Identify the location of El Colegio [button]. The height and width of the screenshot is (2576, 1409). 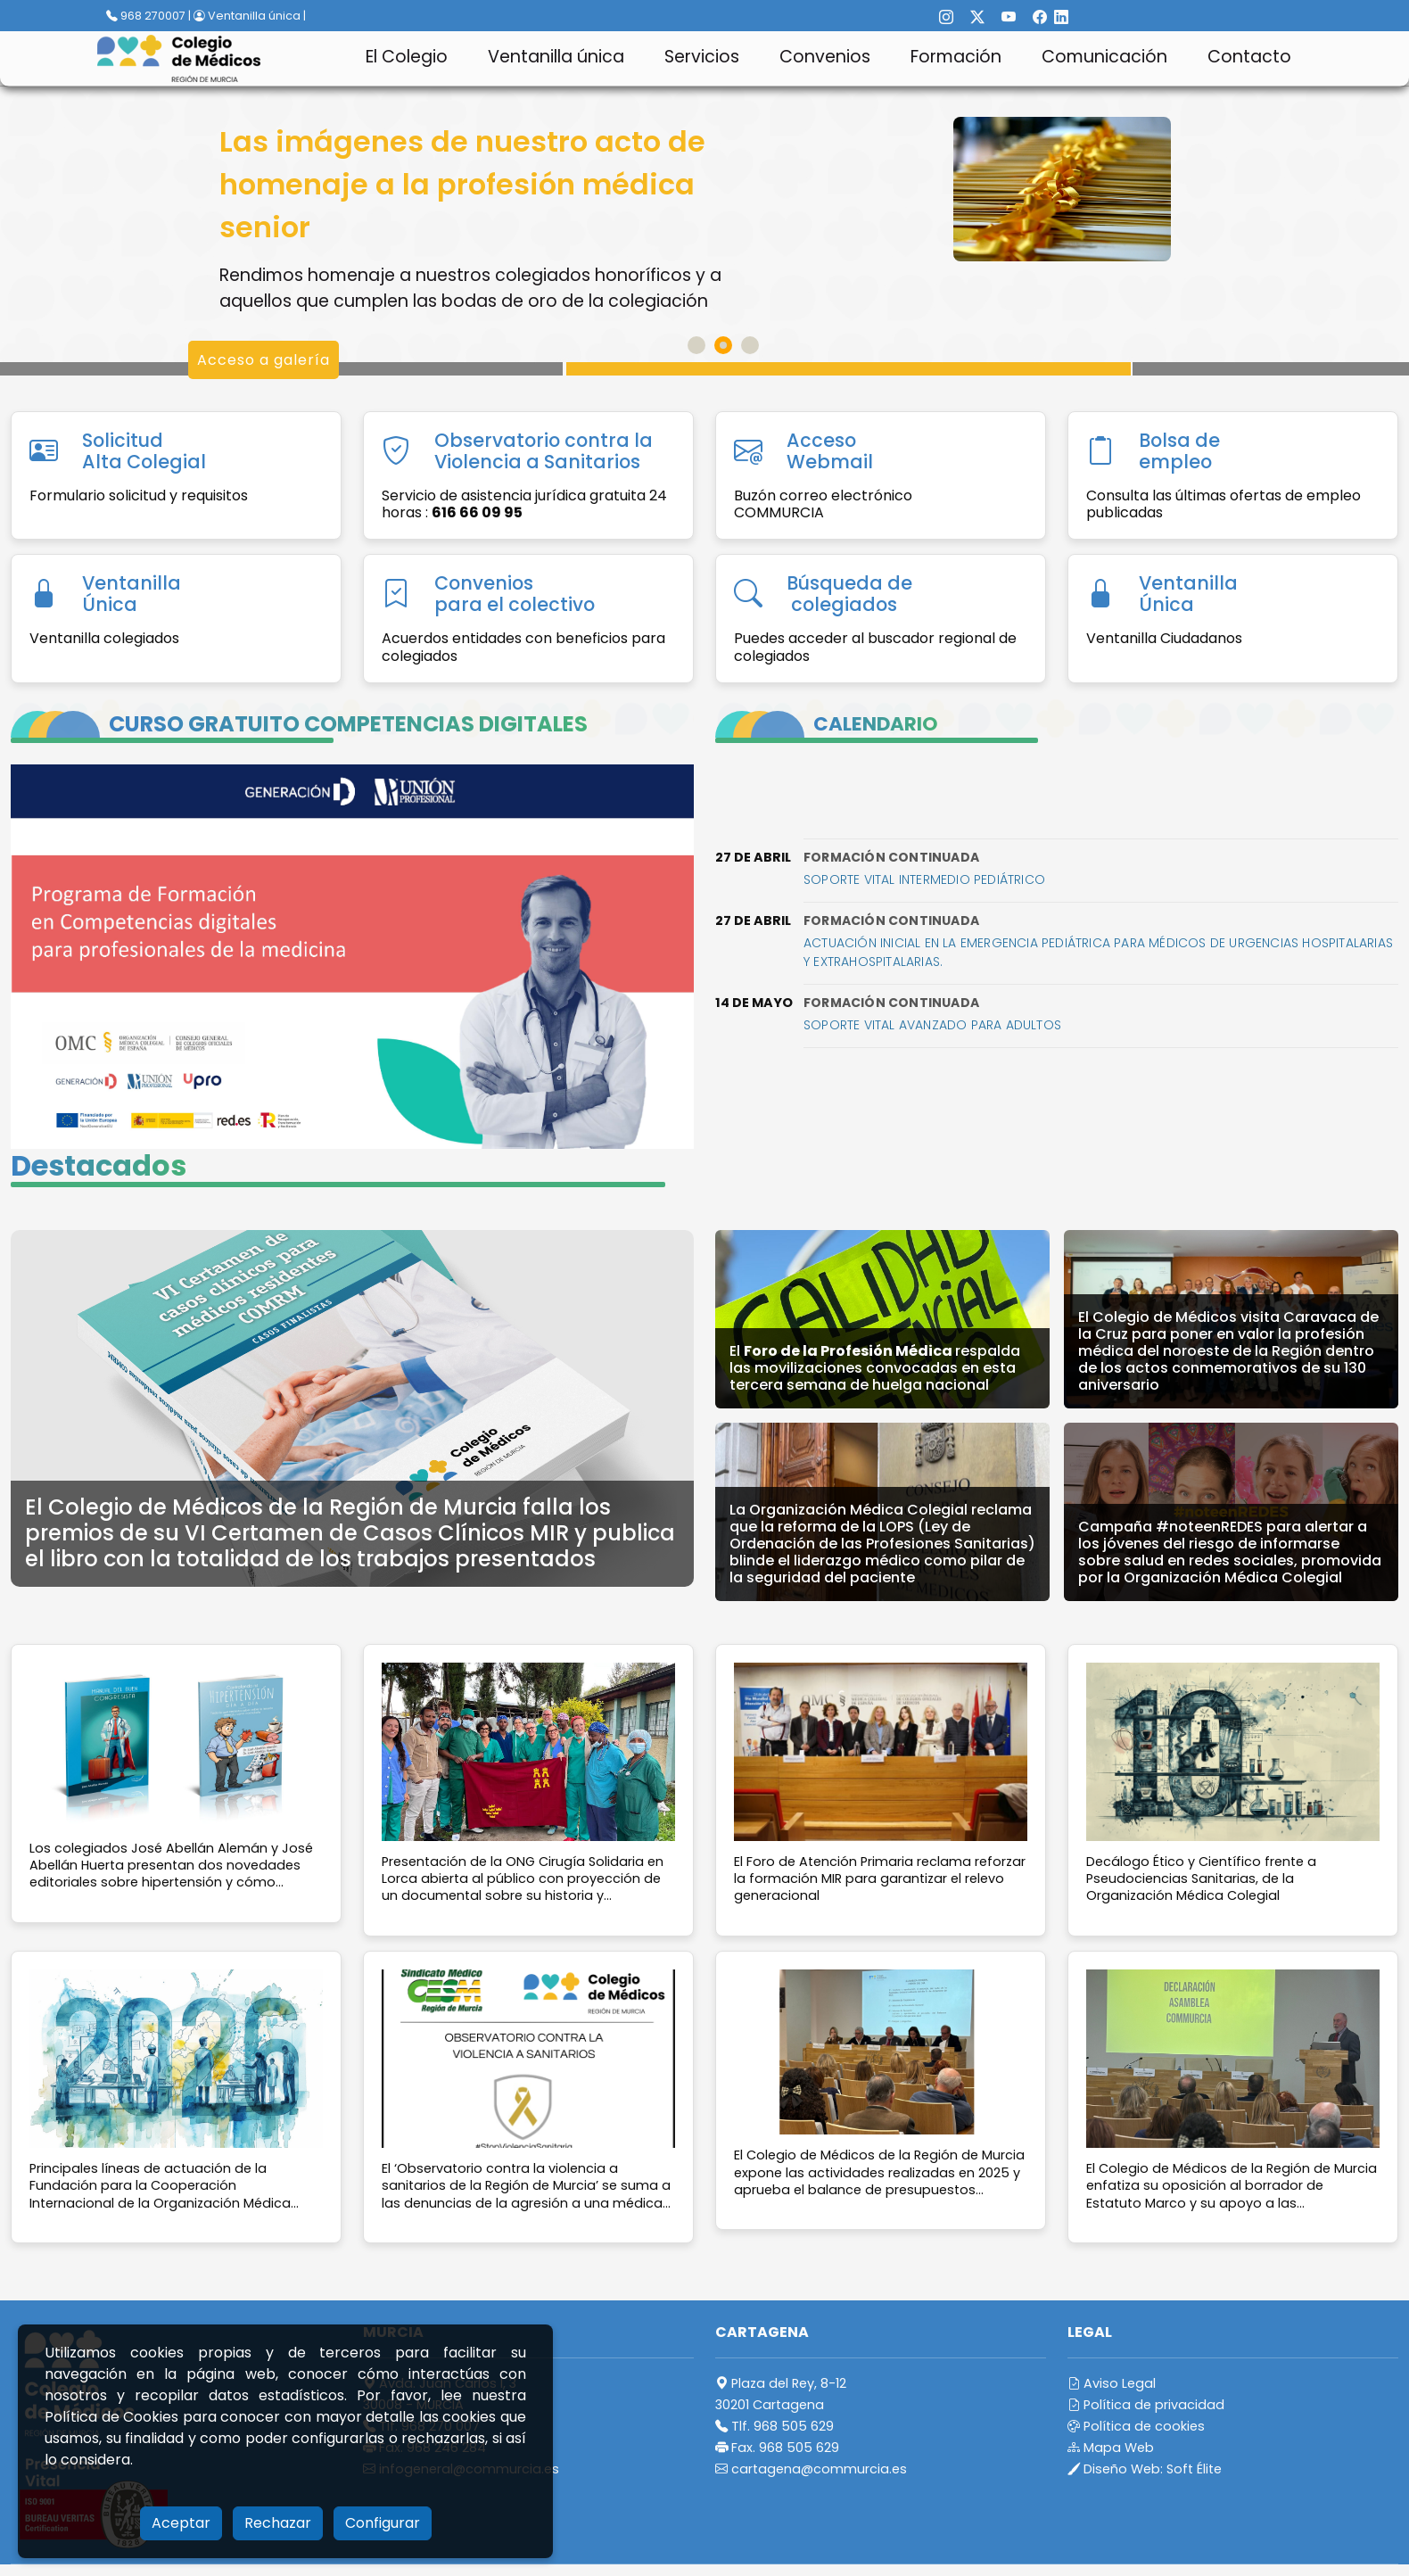
(407, 57).